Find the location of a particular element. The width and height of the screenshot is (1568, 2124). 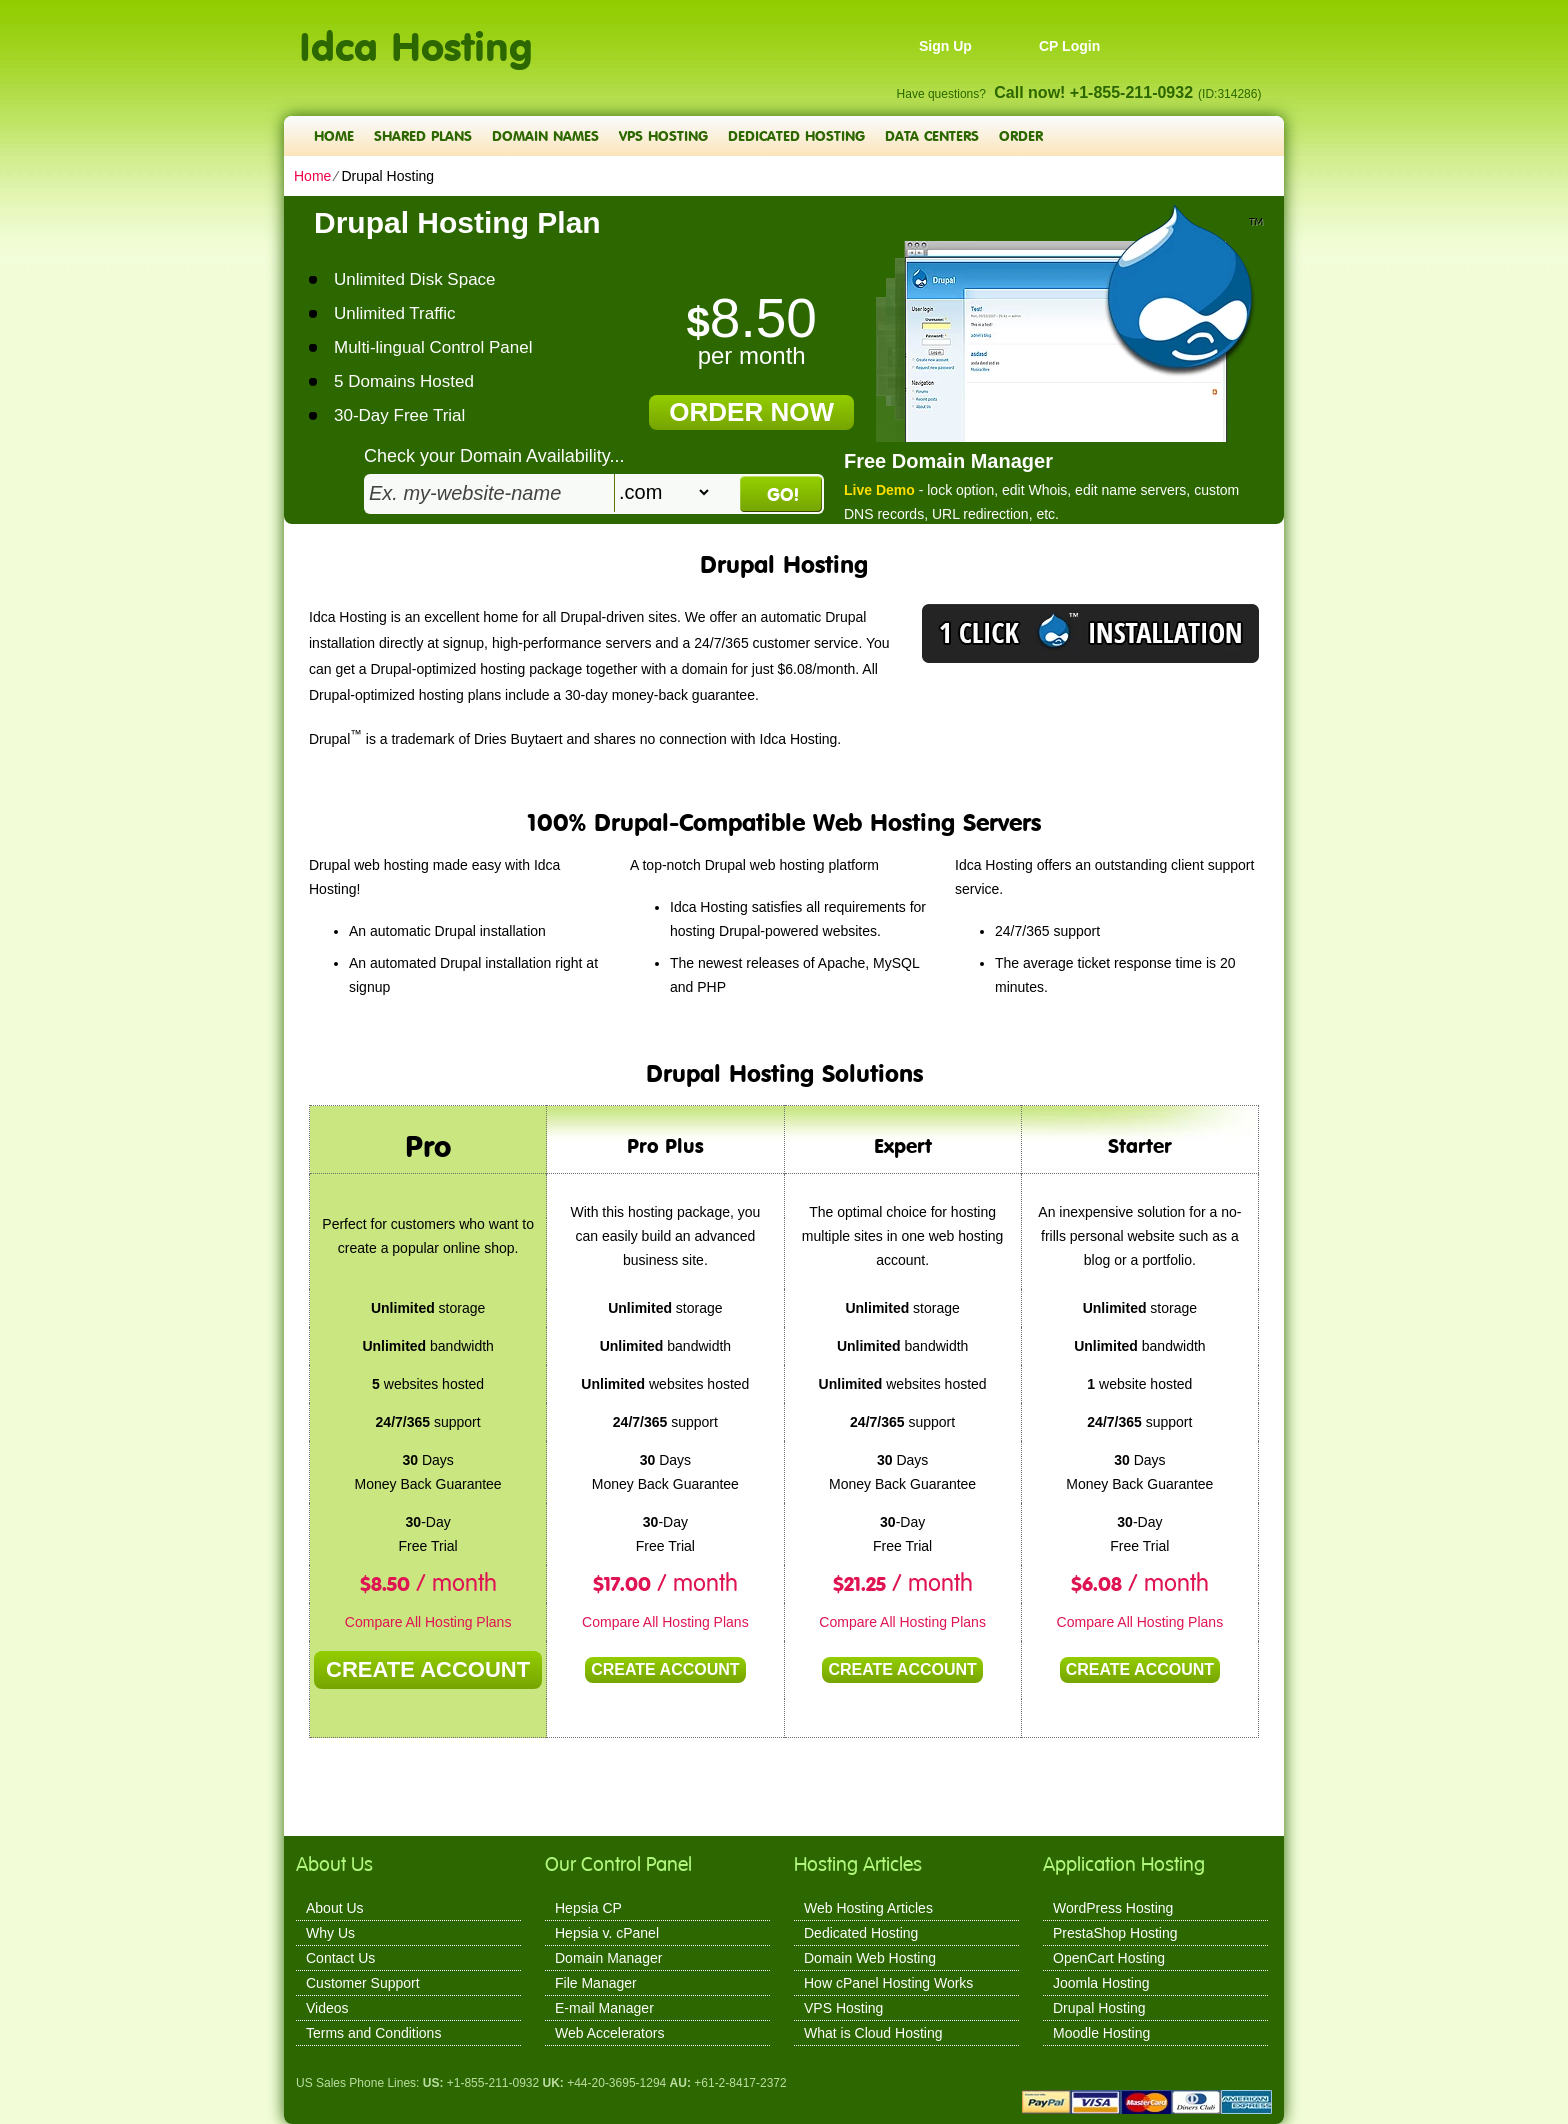

Dedicated Hosting is located at coordinates (796, 135).